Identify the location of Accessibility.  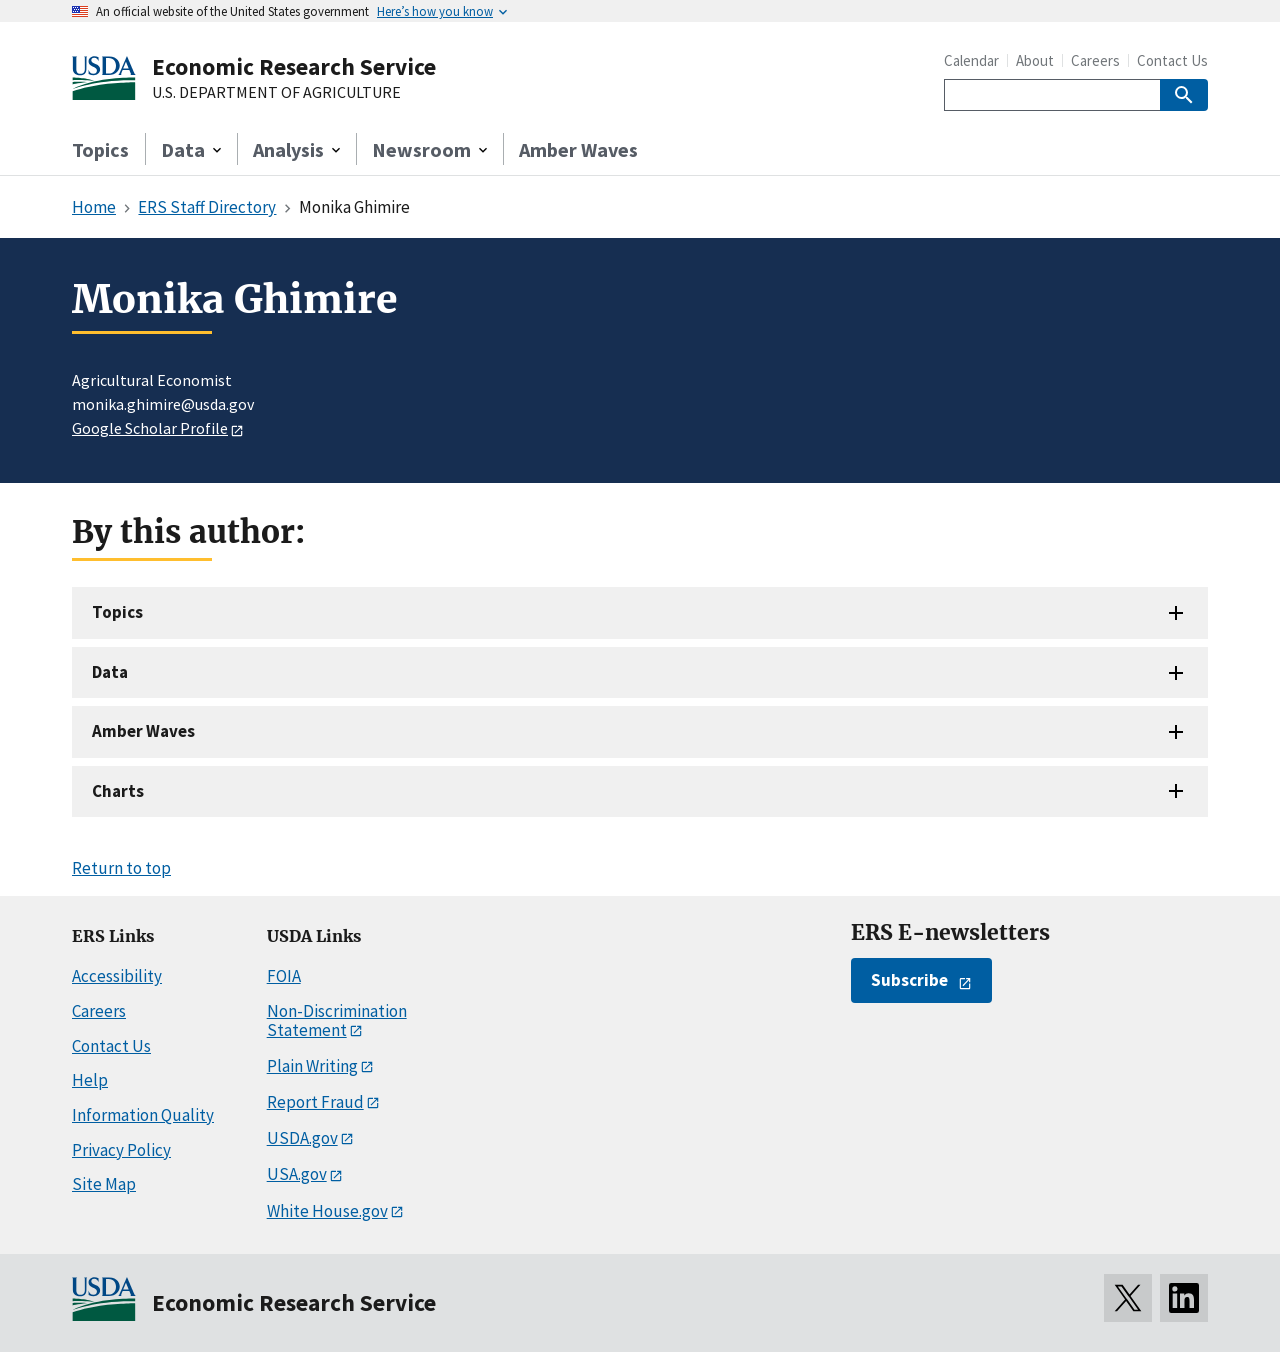
(117, 976).